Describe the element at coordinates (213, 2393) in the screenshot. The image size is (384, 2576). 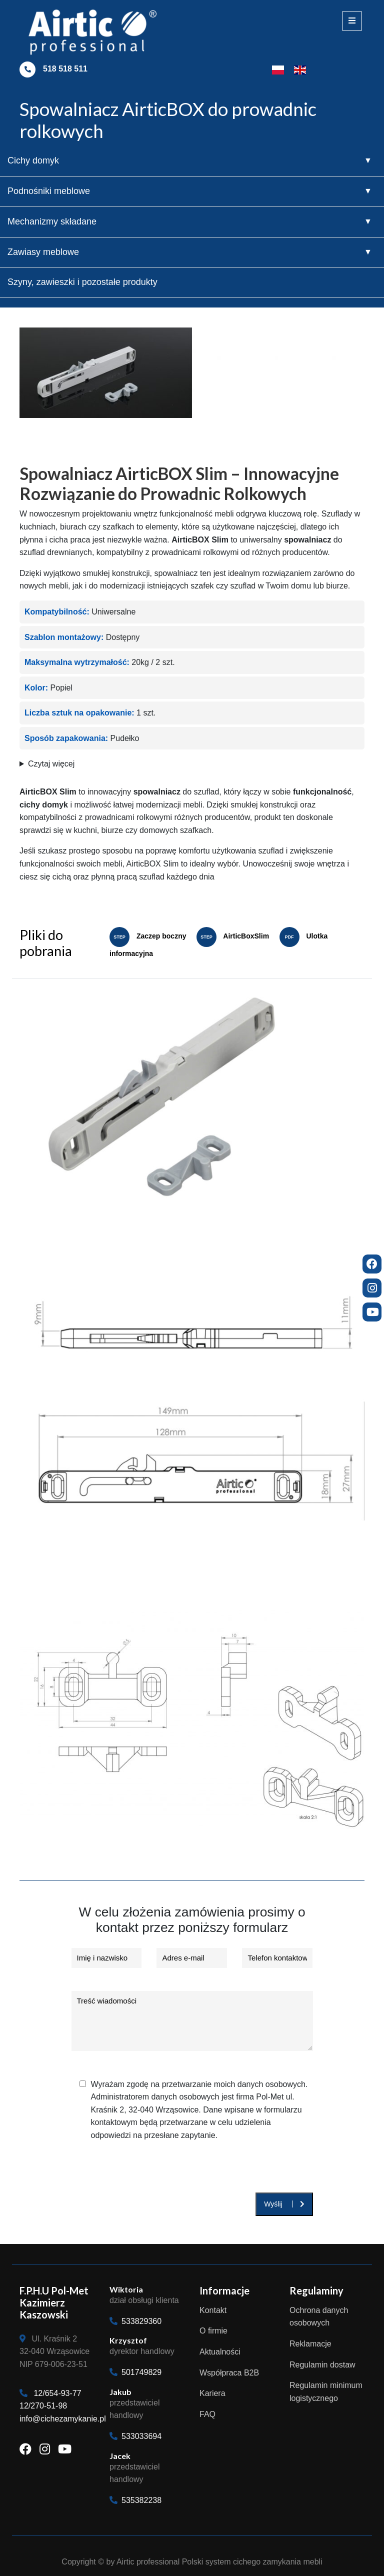
I see `Kariera` at that location.